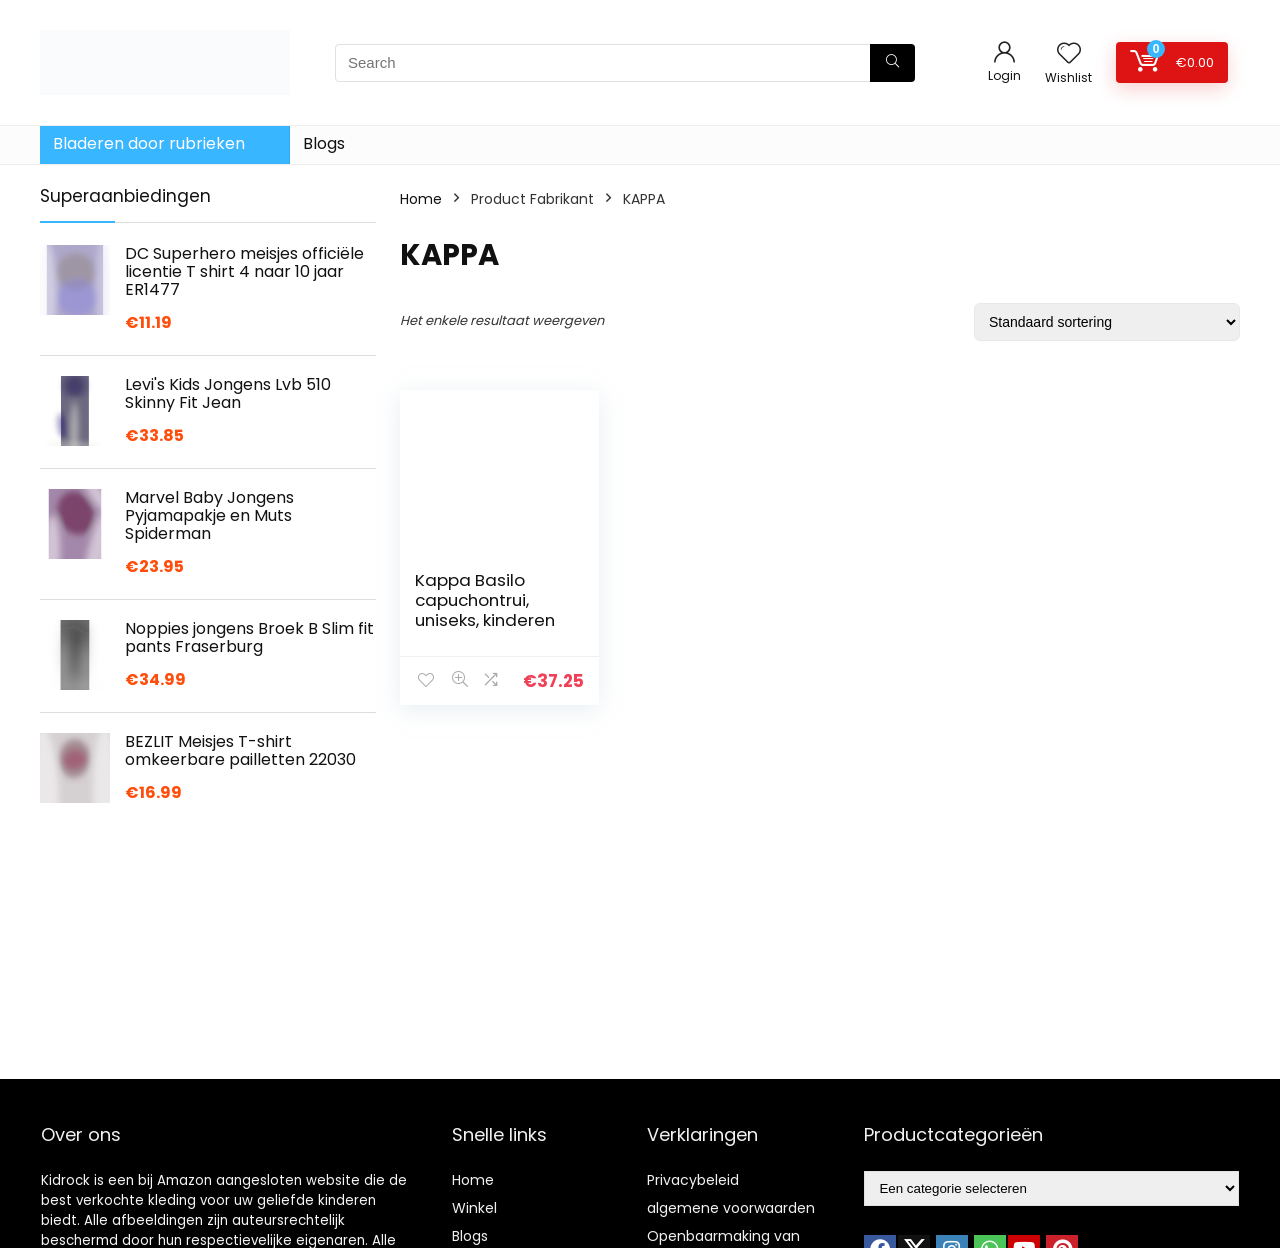  I want to click on Bladeren door rubrieken, so click(149, 143).